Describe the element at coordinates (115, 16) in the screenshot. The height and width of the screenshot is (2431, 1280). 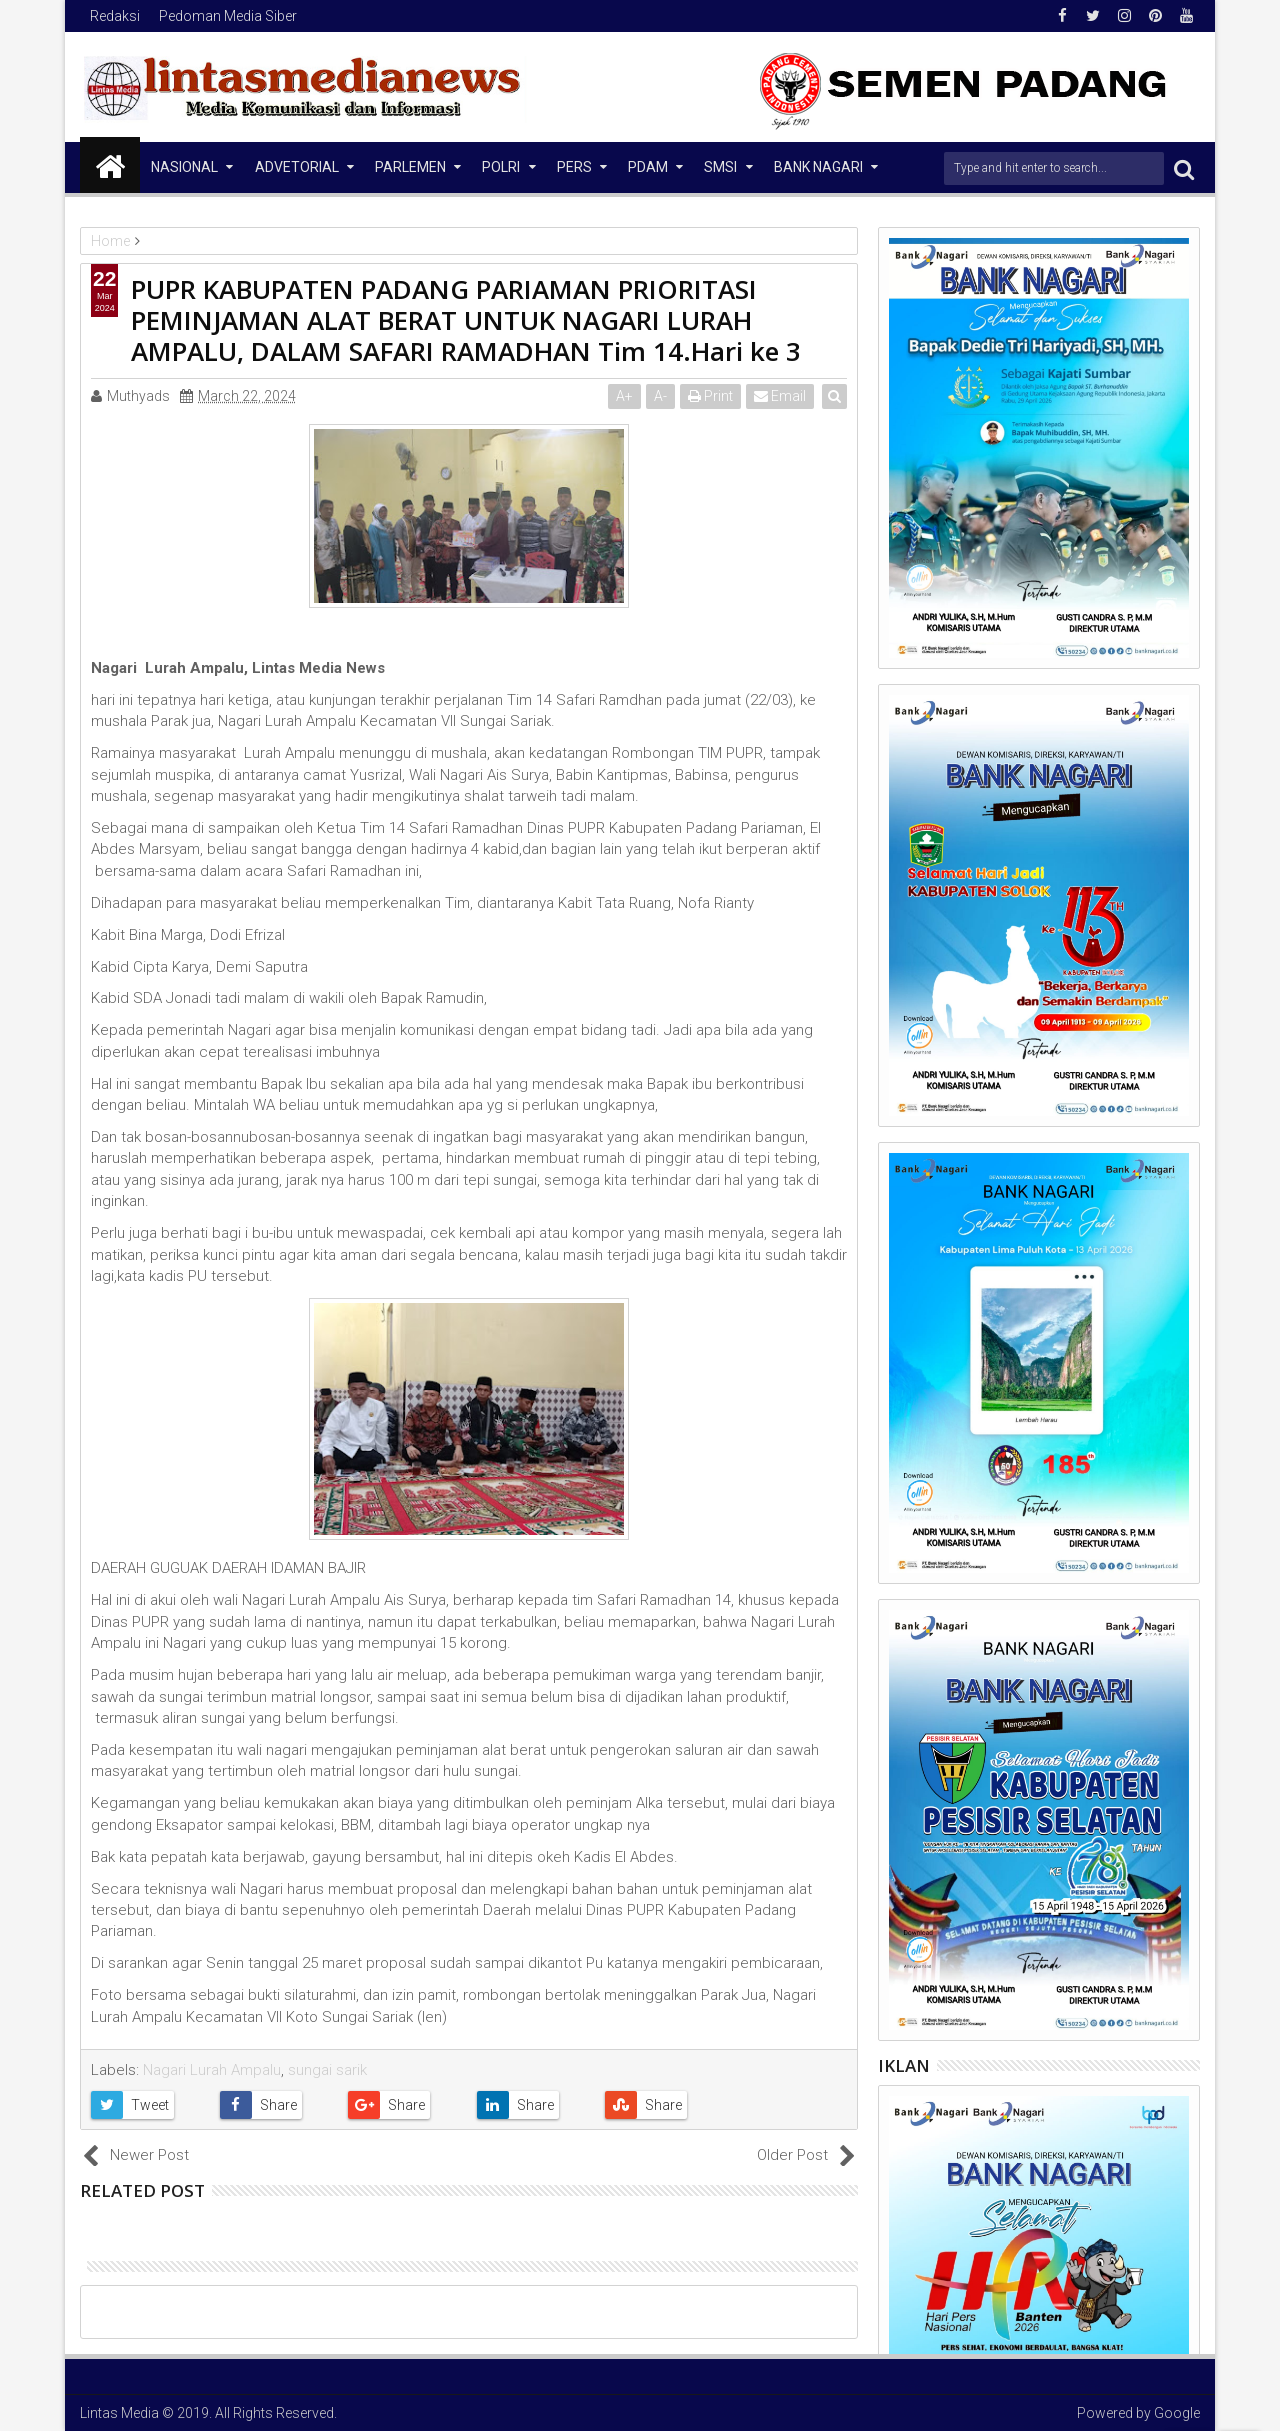
I see `Redaksi` at that location.